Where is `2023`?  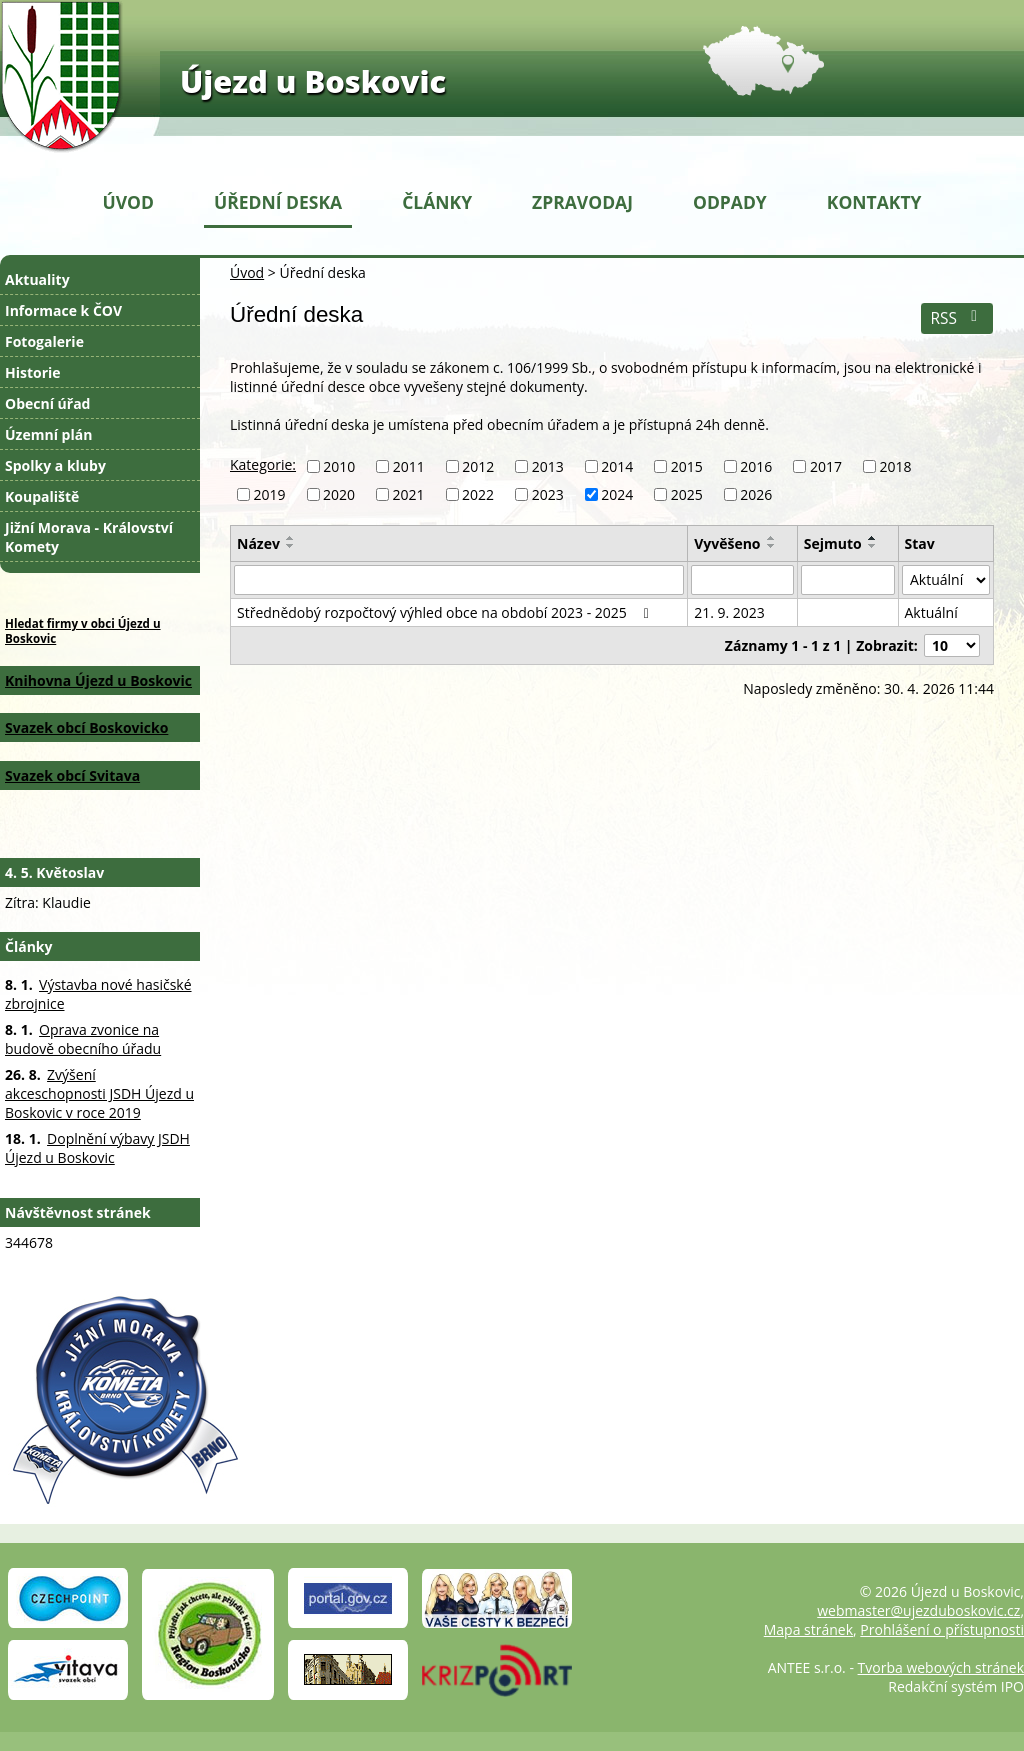
2023 is located at coordinates (548, 494).